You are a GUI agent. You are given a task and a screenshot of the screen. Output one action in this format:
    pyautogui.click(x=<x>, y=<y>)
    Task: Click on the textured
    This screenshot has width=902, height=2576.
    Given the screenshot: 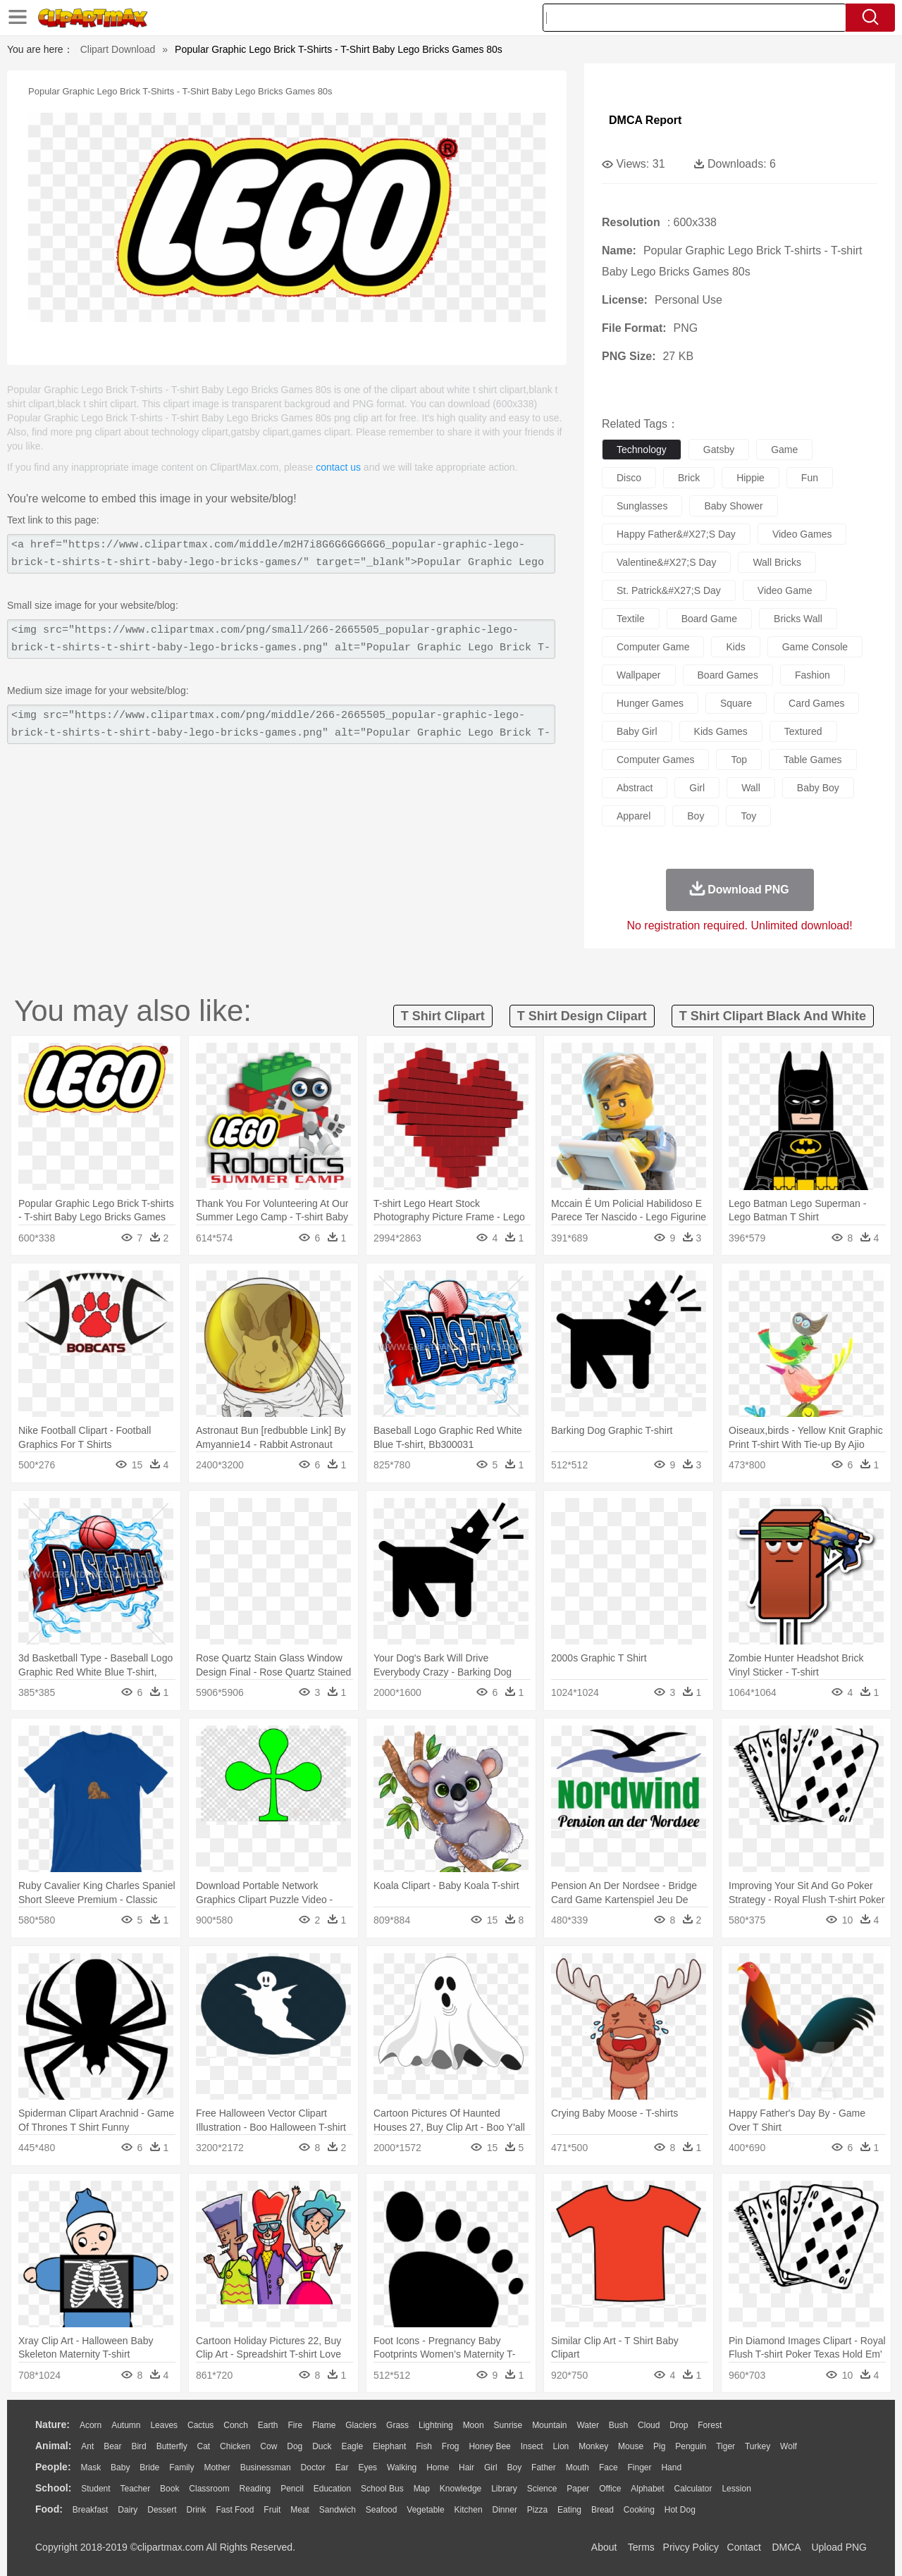 What is the action you would take?
    pyautogui.click(x=803, y=731)
    